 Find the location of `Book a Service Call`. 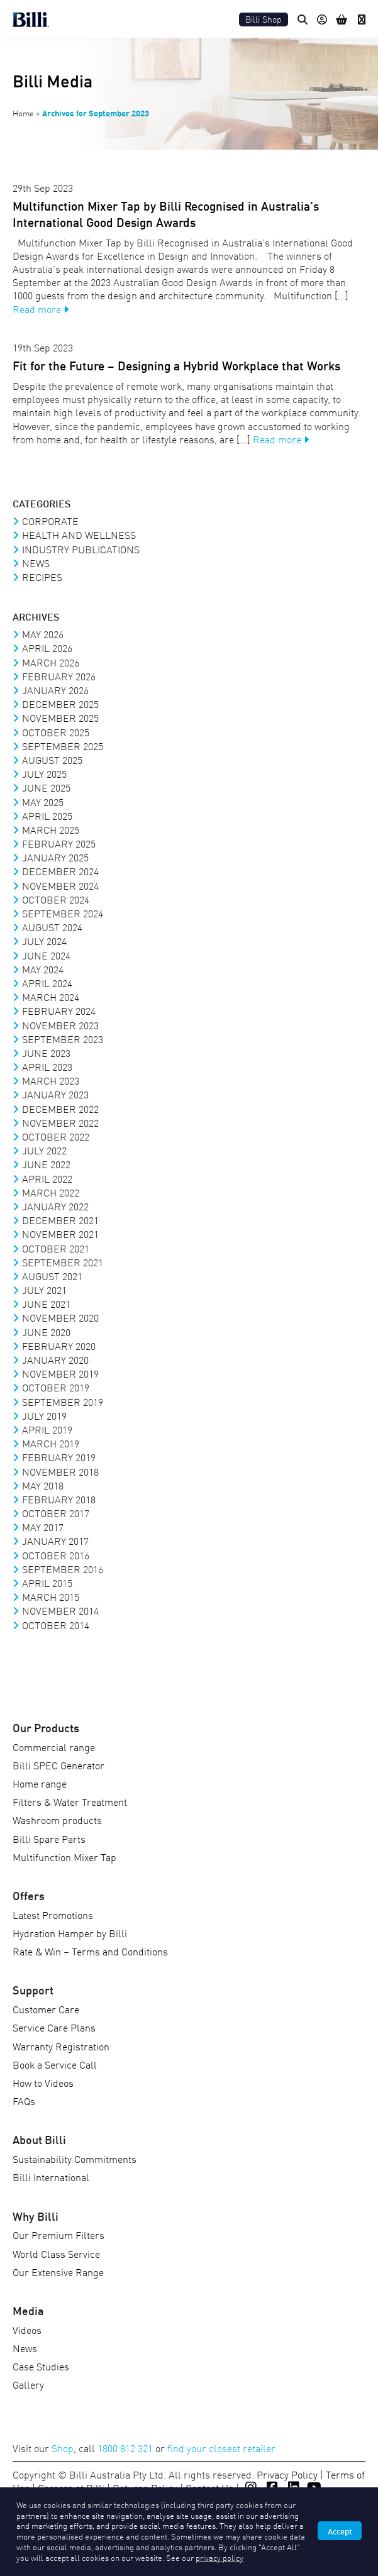

Book a Service Call is located at coordinates (55, 2064).